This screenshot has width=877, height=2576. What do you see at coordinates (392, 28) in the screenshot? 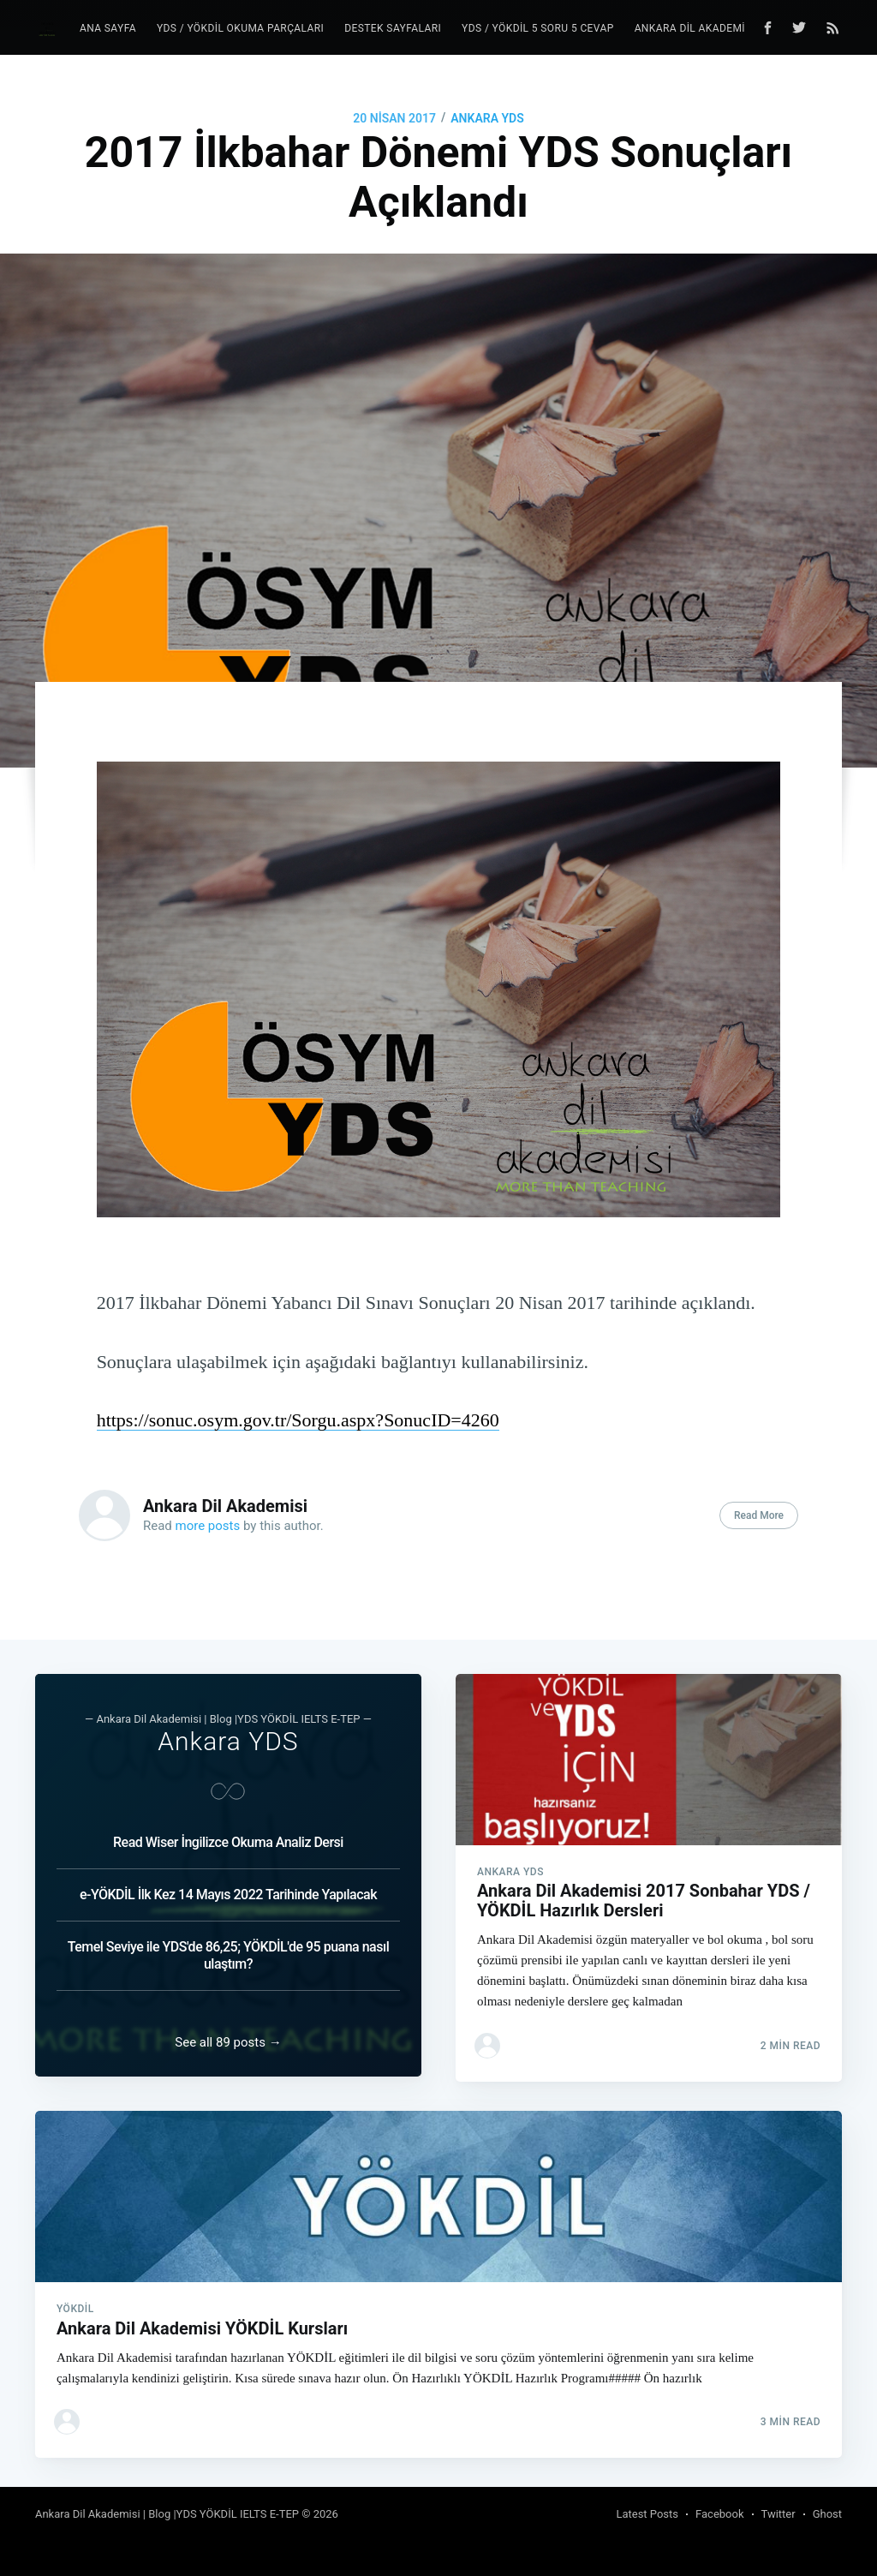
I see `Destek Sayfaları` at bounding box center [392, 28].